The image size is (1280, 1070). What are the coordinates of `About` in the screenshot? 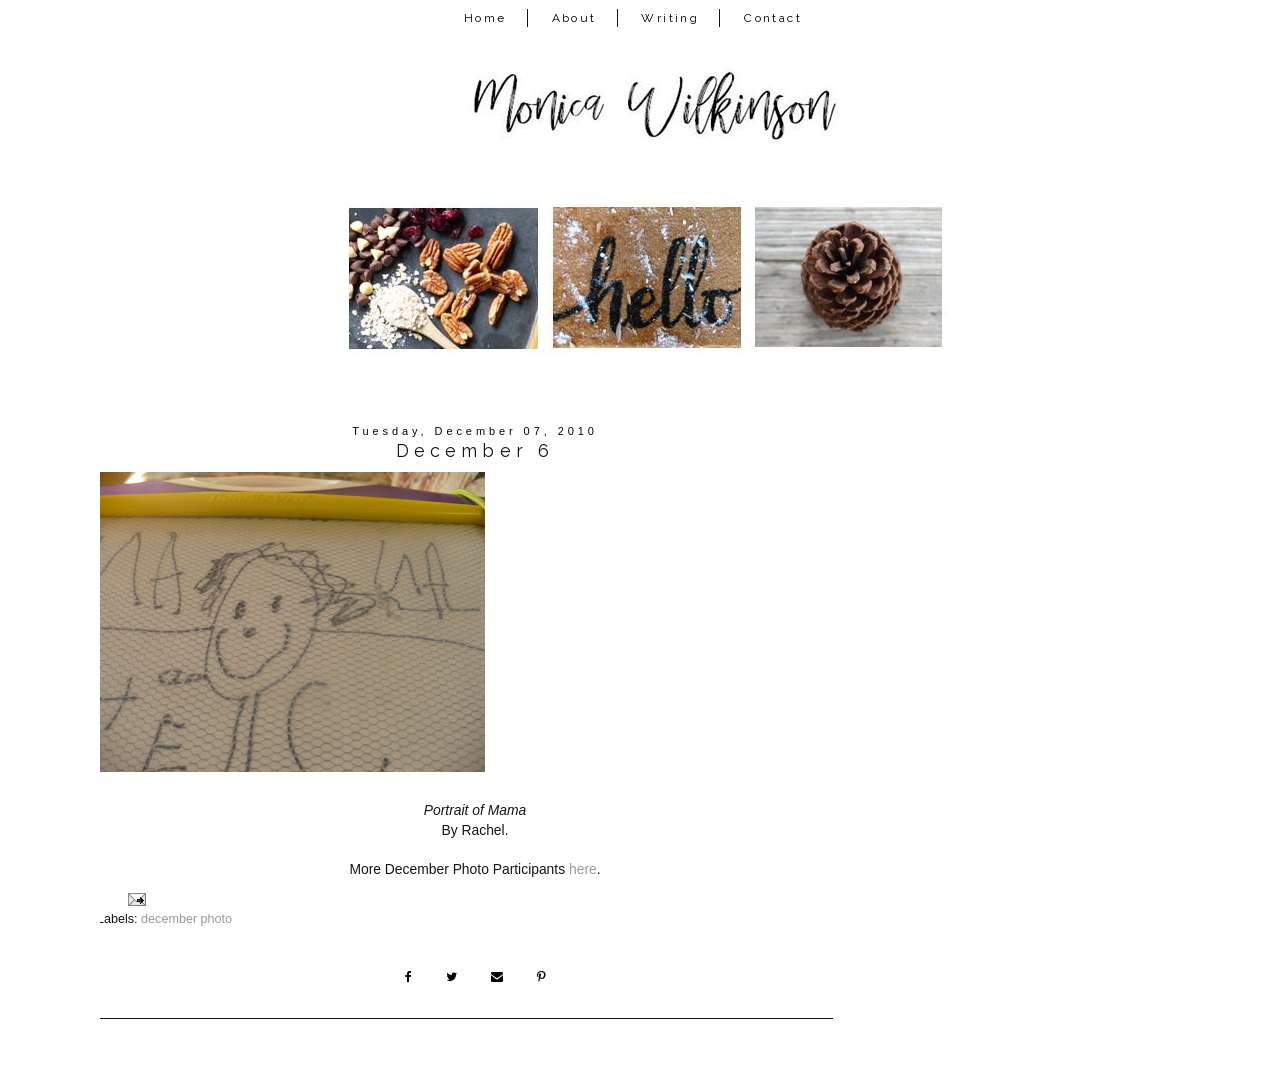 It's located at (574, 18).